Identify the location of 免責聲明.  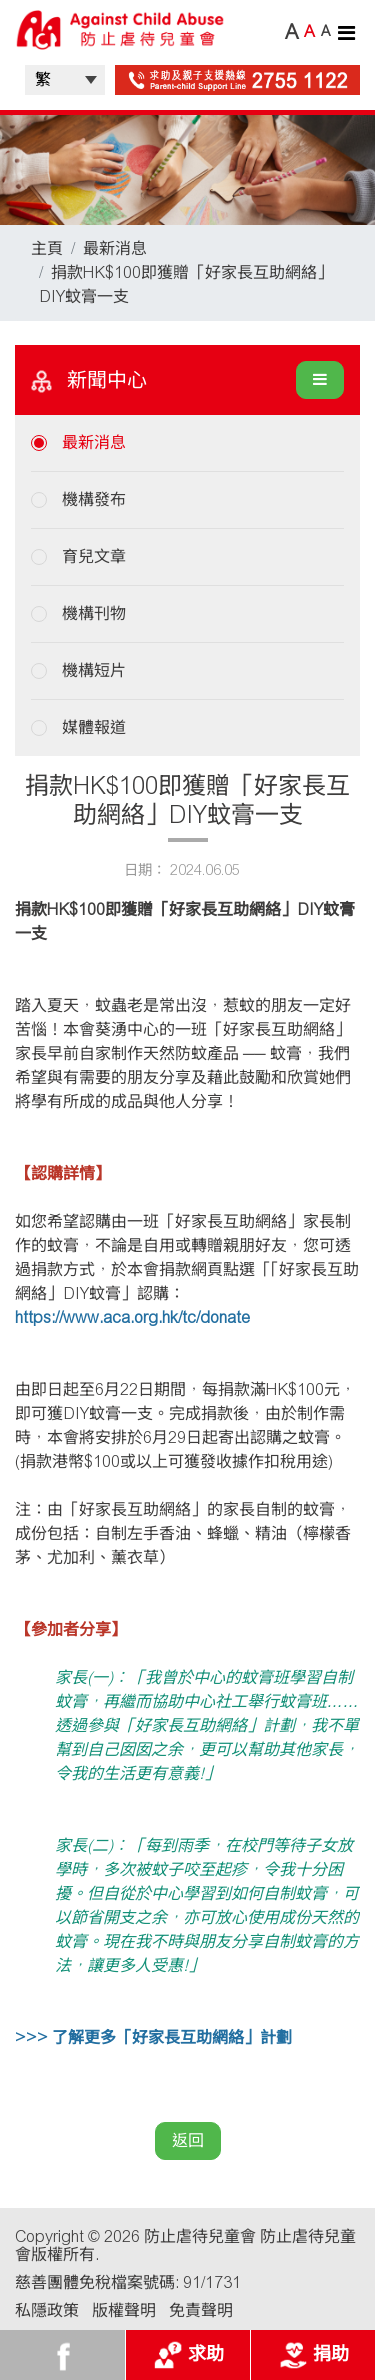
(201, 2310).